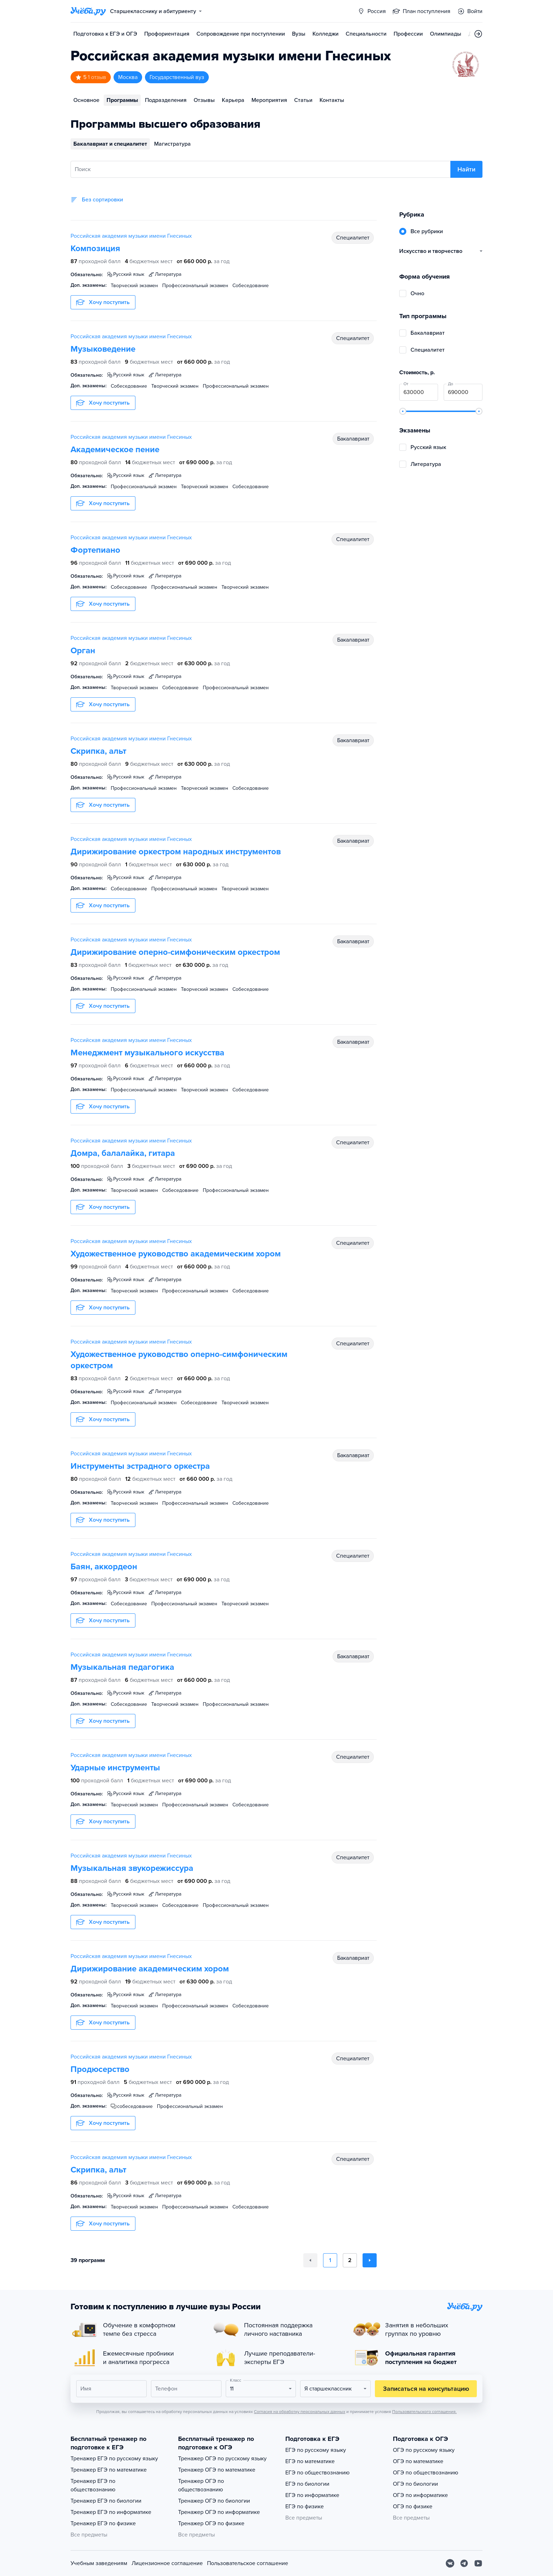 The image size is (553, 2576). What do you see at coordinates (317, 2472) in the screenshot?
I see `ЕГЭ по обществознанию` at bounding box center [317, 2472].